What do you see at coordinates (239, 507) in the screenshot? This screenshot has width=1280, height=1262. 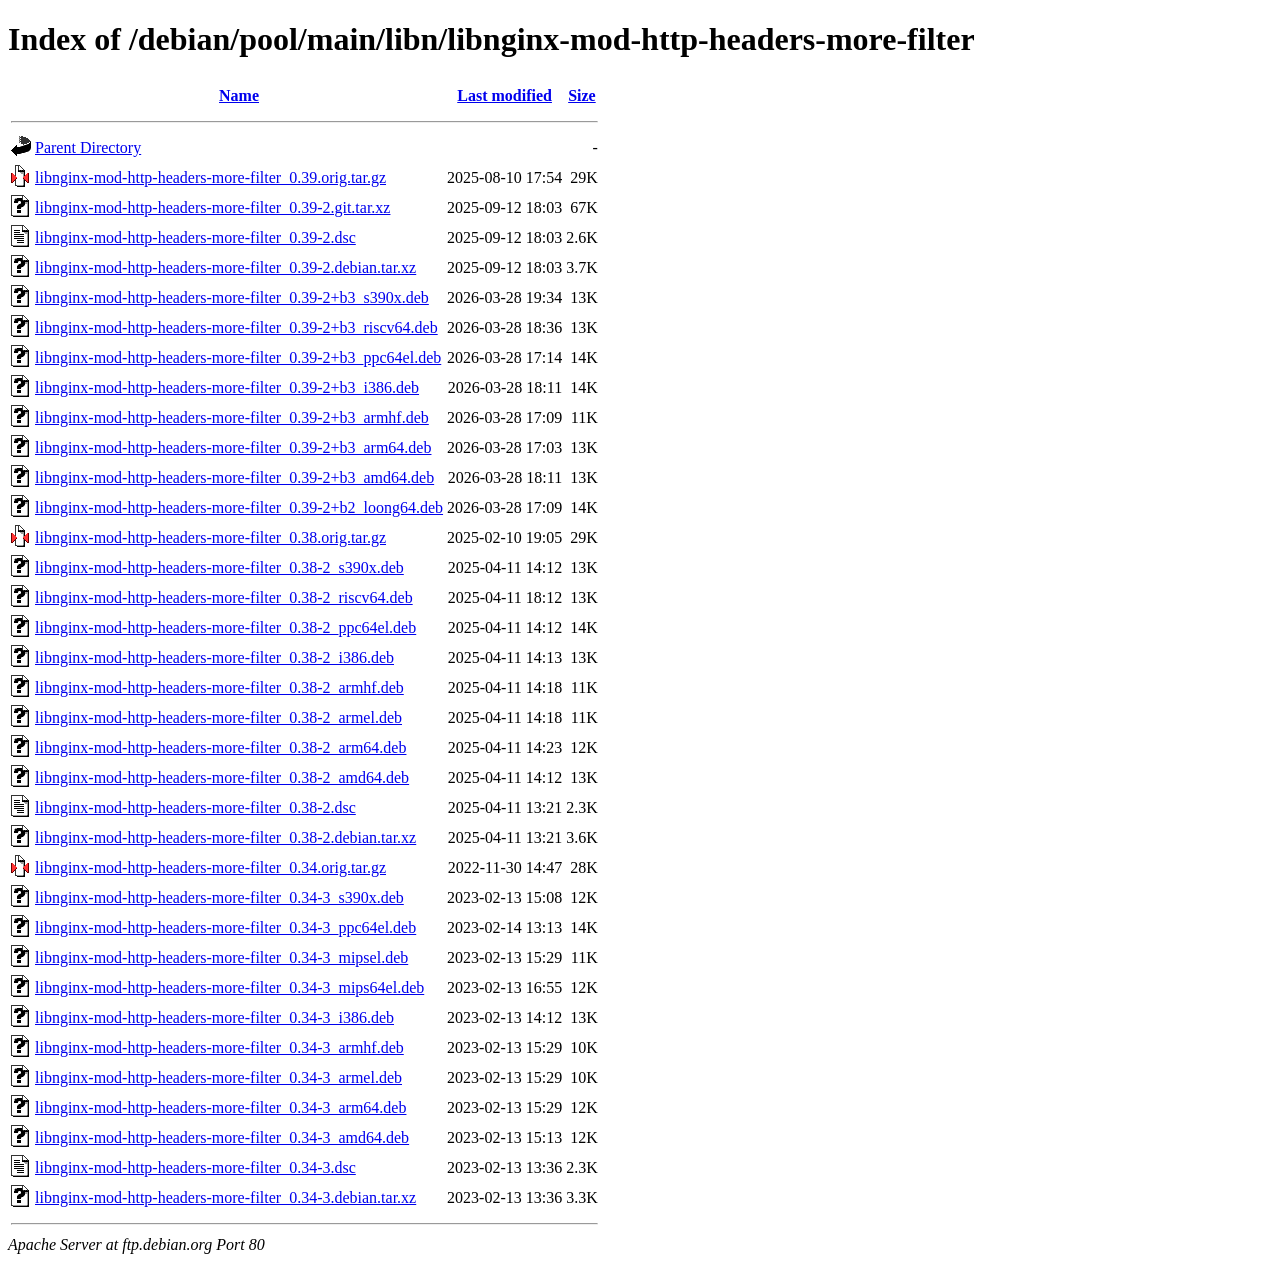 I see `libnginx-mod-http-headers-more-filter_0.39-2+b2_loong64.deb` at bounding box center [239, 507].